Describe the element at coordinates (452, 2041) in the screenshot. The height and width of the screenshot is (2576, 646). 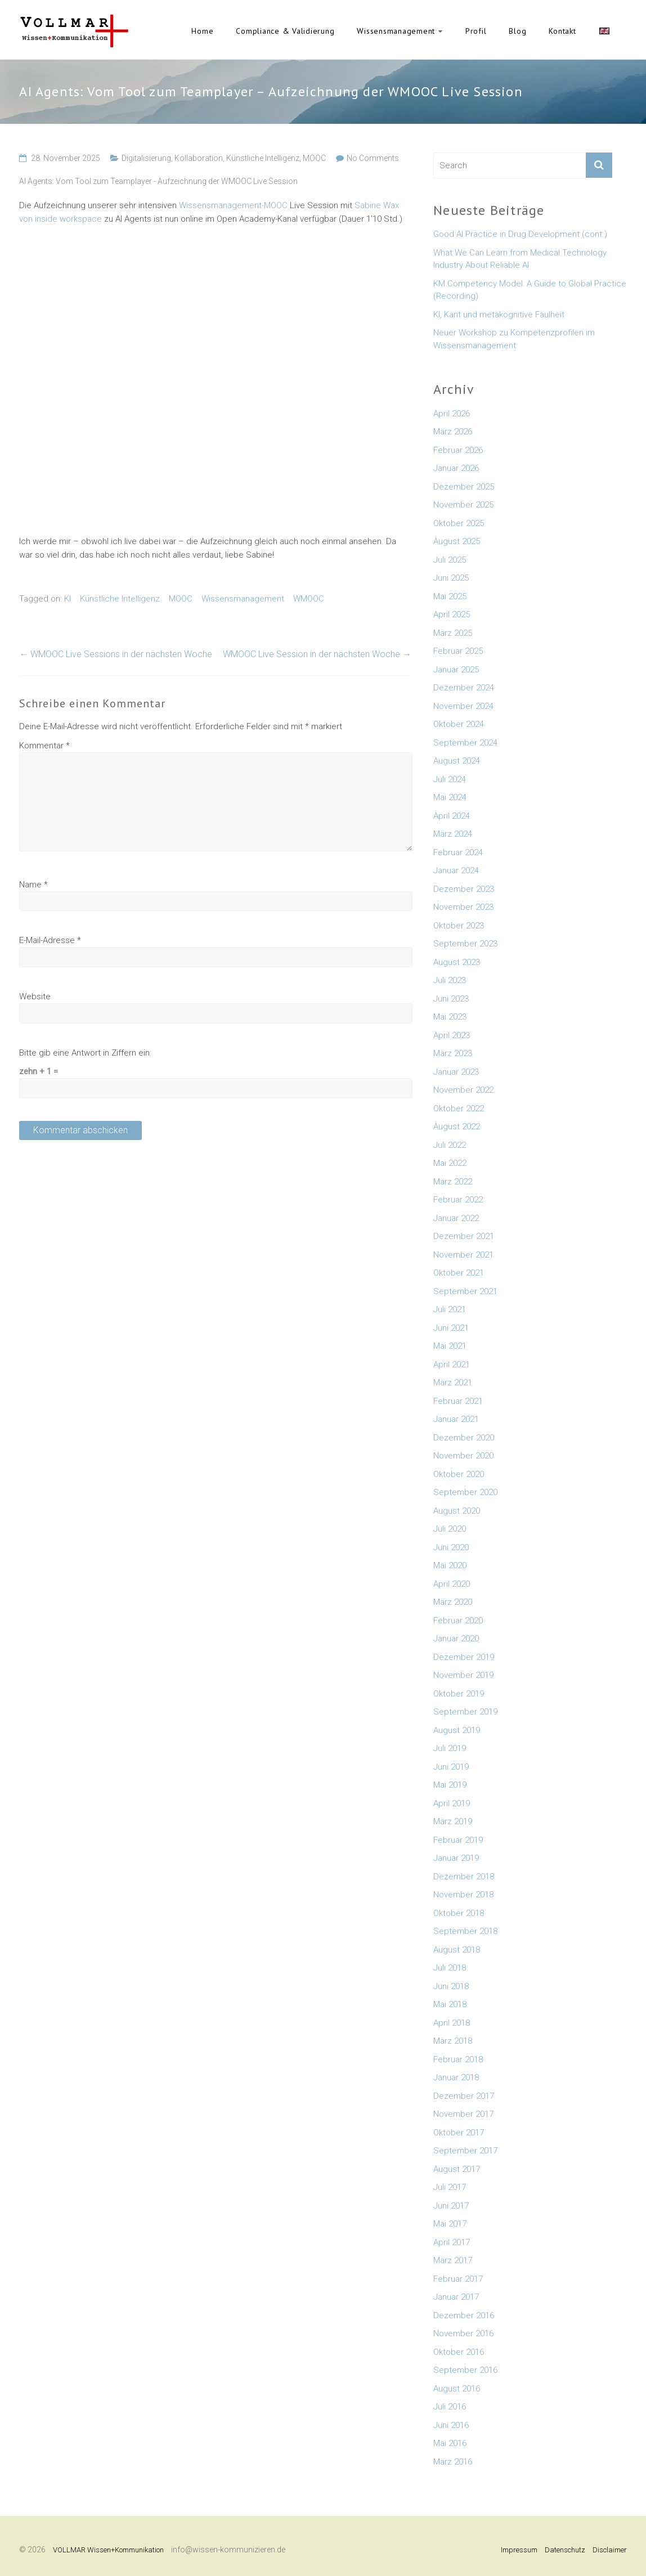
I see `März 2018` at that location.